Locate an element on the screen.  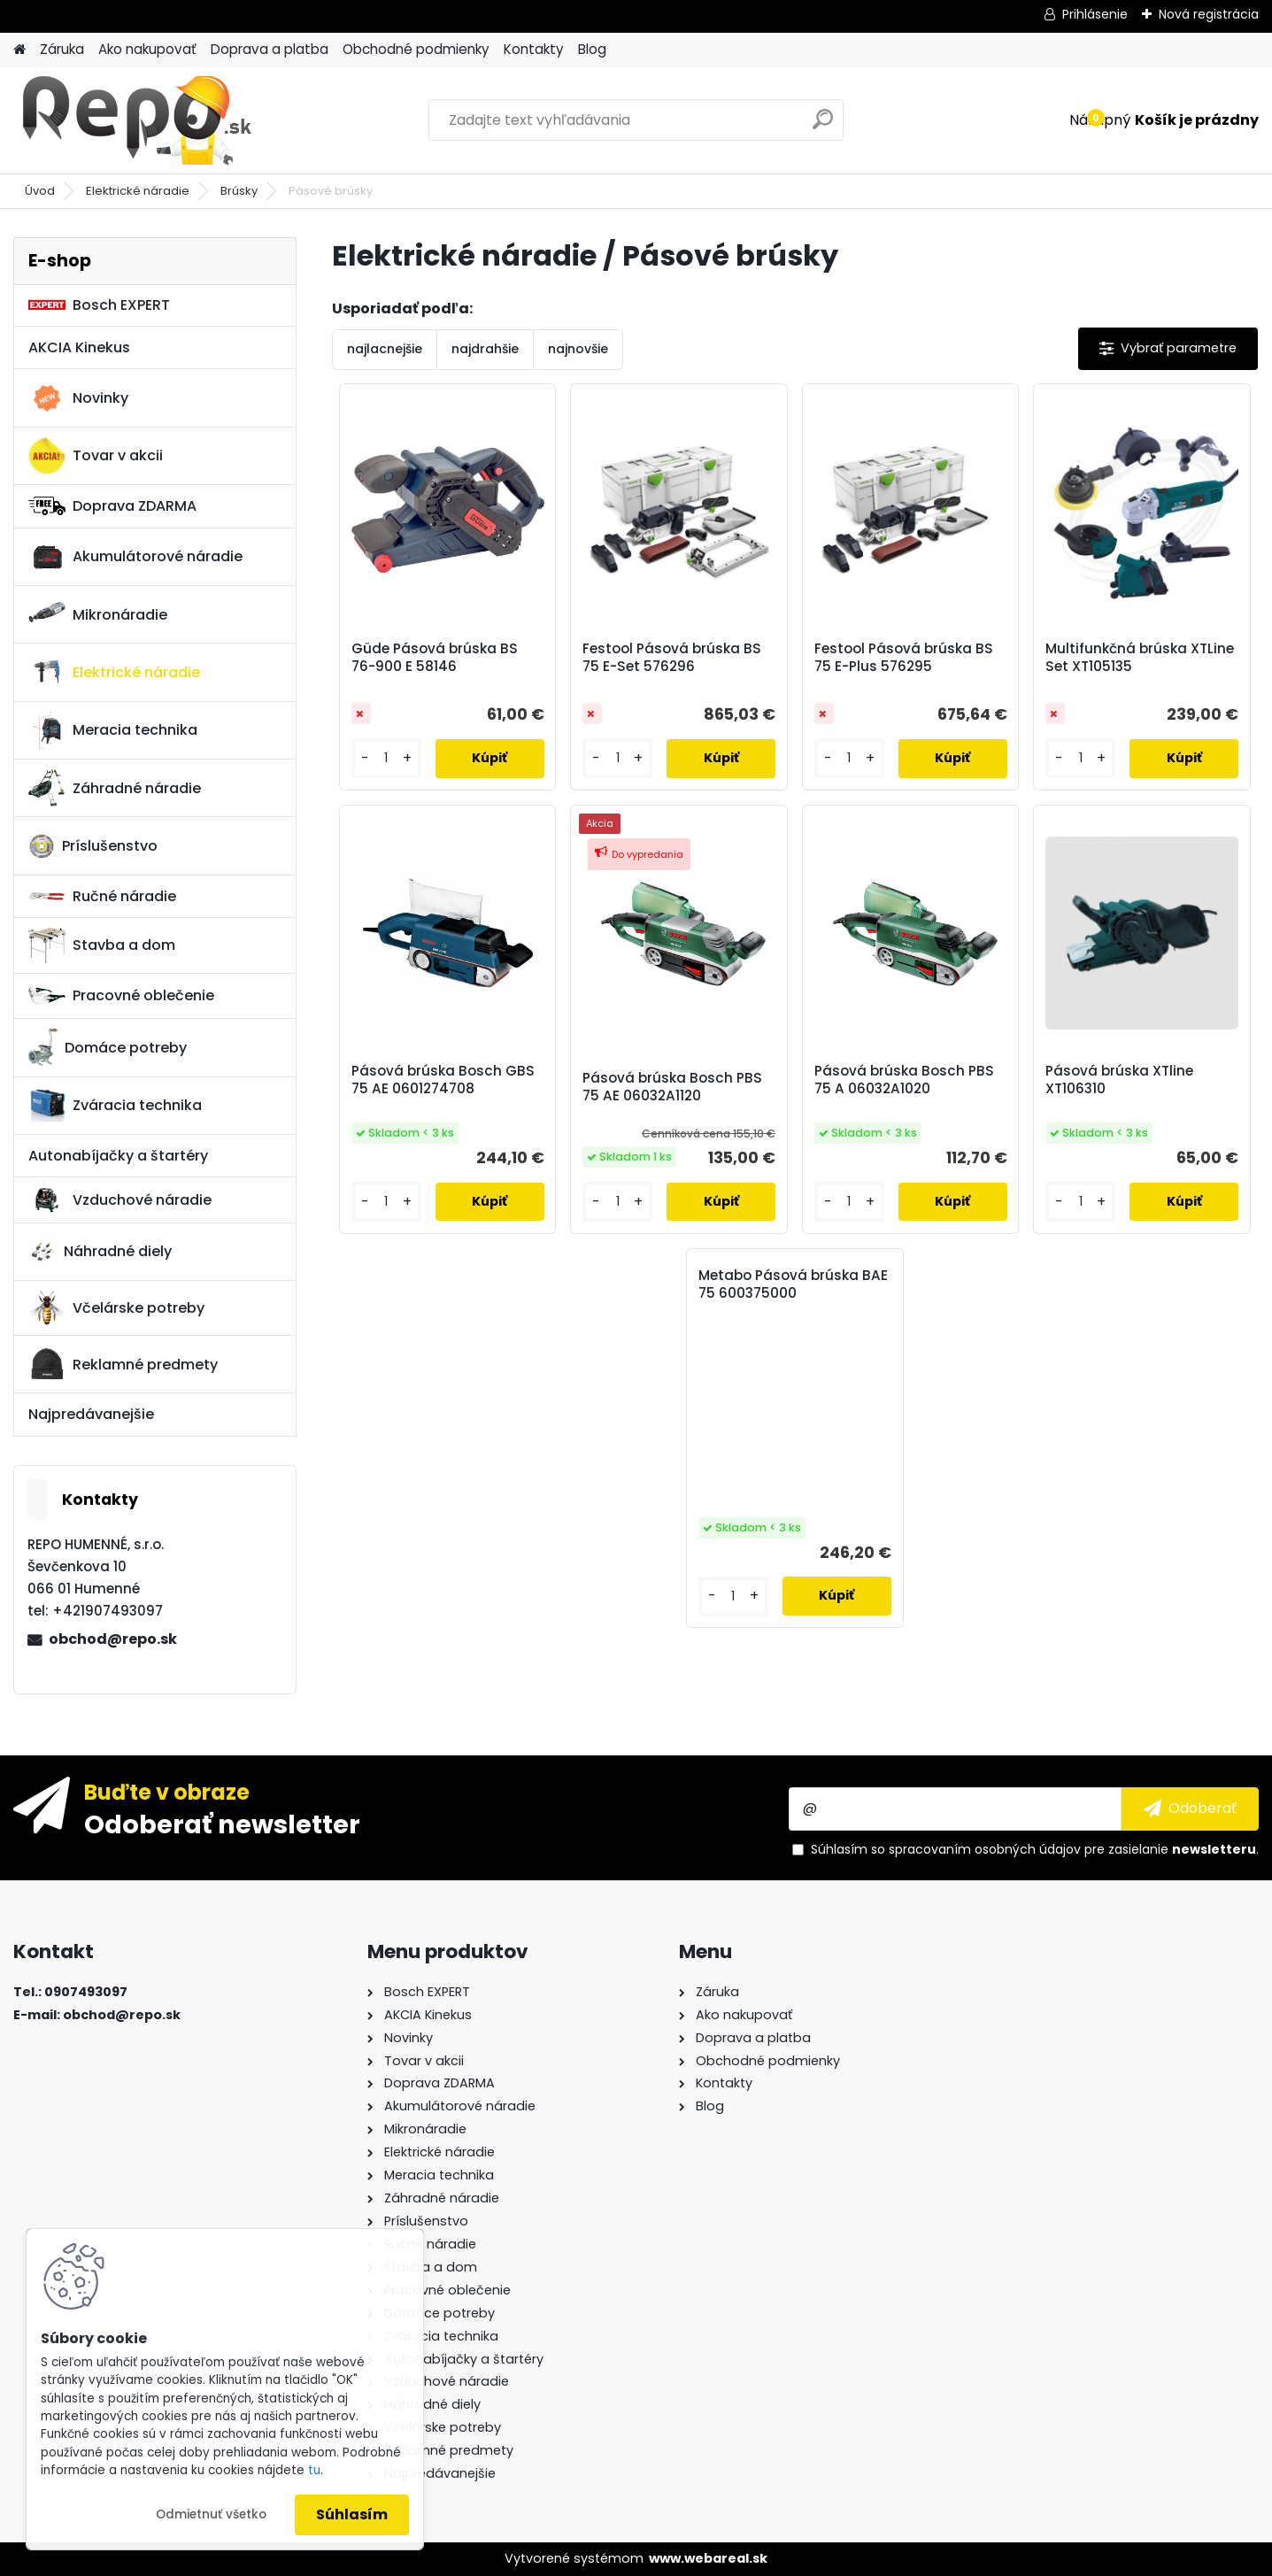
Najpredávanejšie is located at coordinates (91, 1414).